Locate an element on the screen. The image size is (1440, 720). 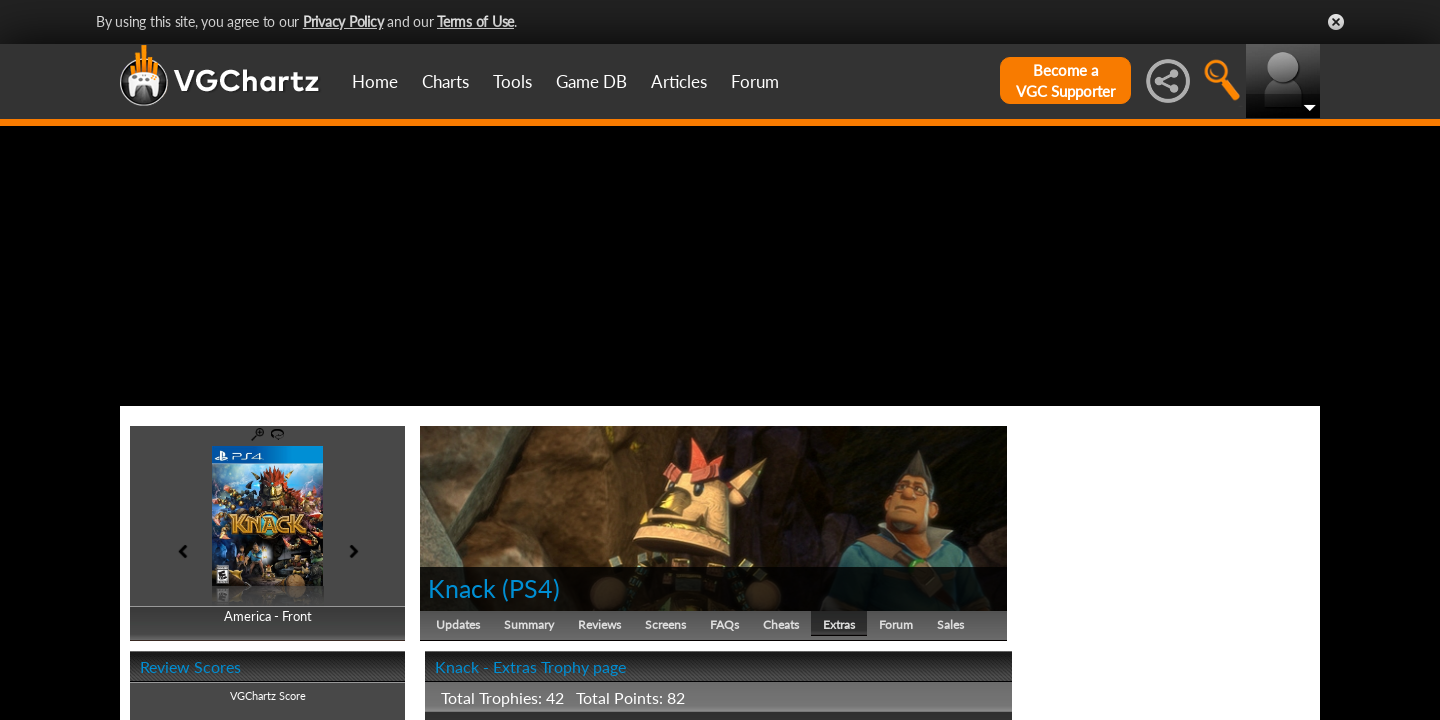
Articles is located at coordinates (679, 81).